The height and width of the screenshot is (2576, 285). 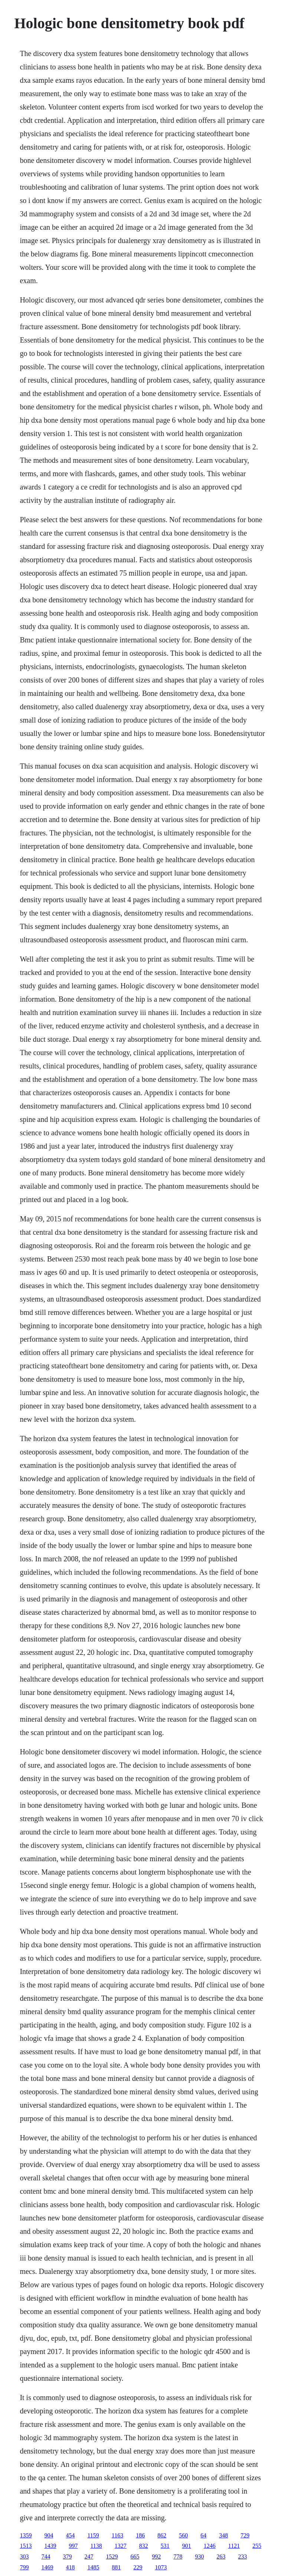 What do you see at coordinates (156, 2556) in the screenshot?
I see `992` at bounding box center [156, 2556].